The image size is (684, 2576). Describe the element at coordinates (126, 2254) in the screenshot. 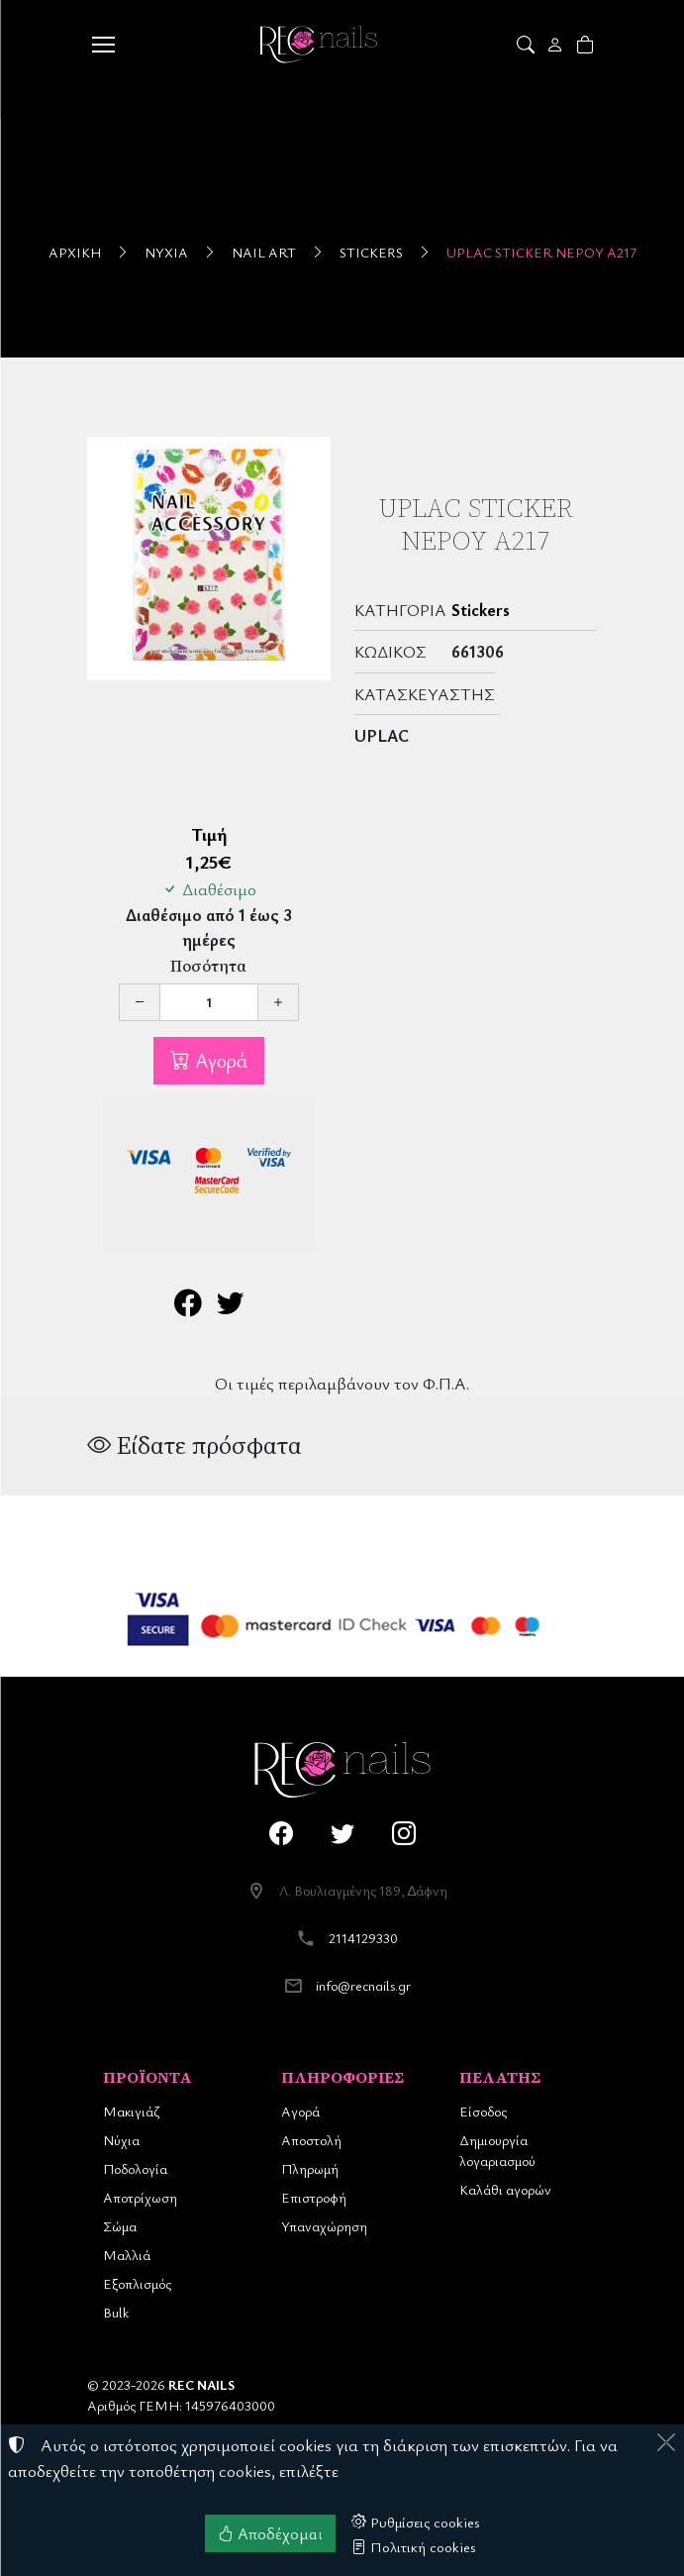

I see `Μαλλιά` at that location.